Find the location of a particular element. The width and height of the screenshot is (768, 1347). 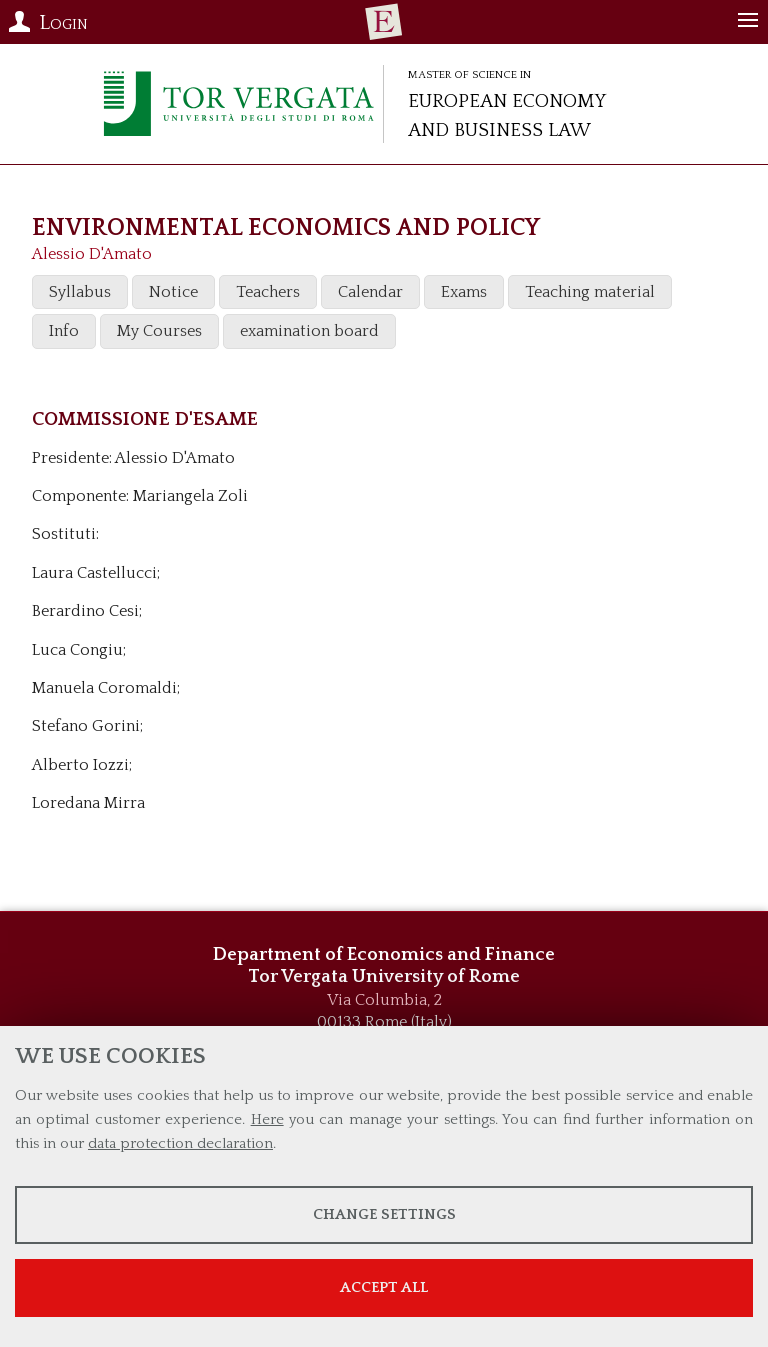

Teachers is located at coordinates (268, 292).